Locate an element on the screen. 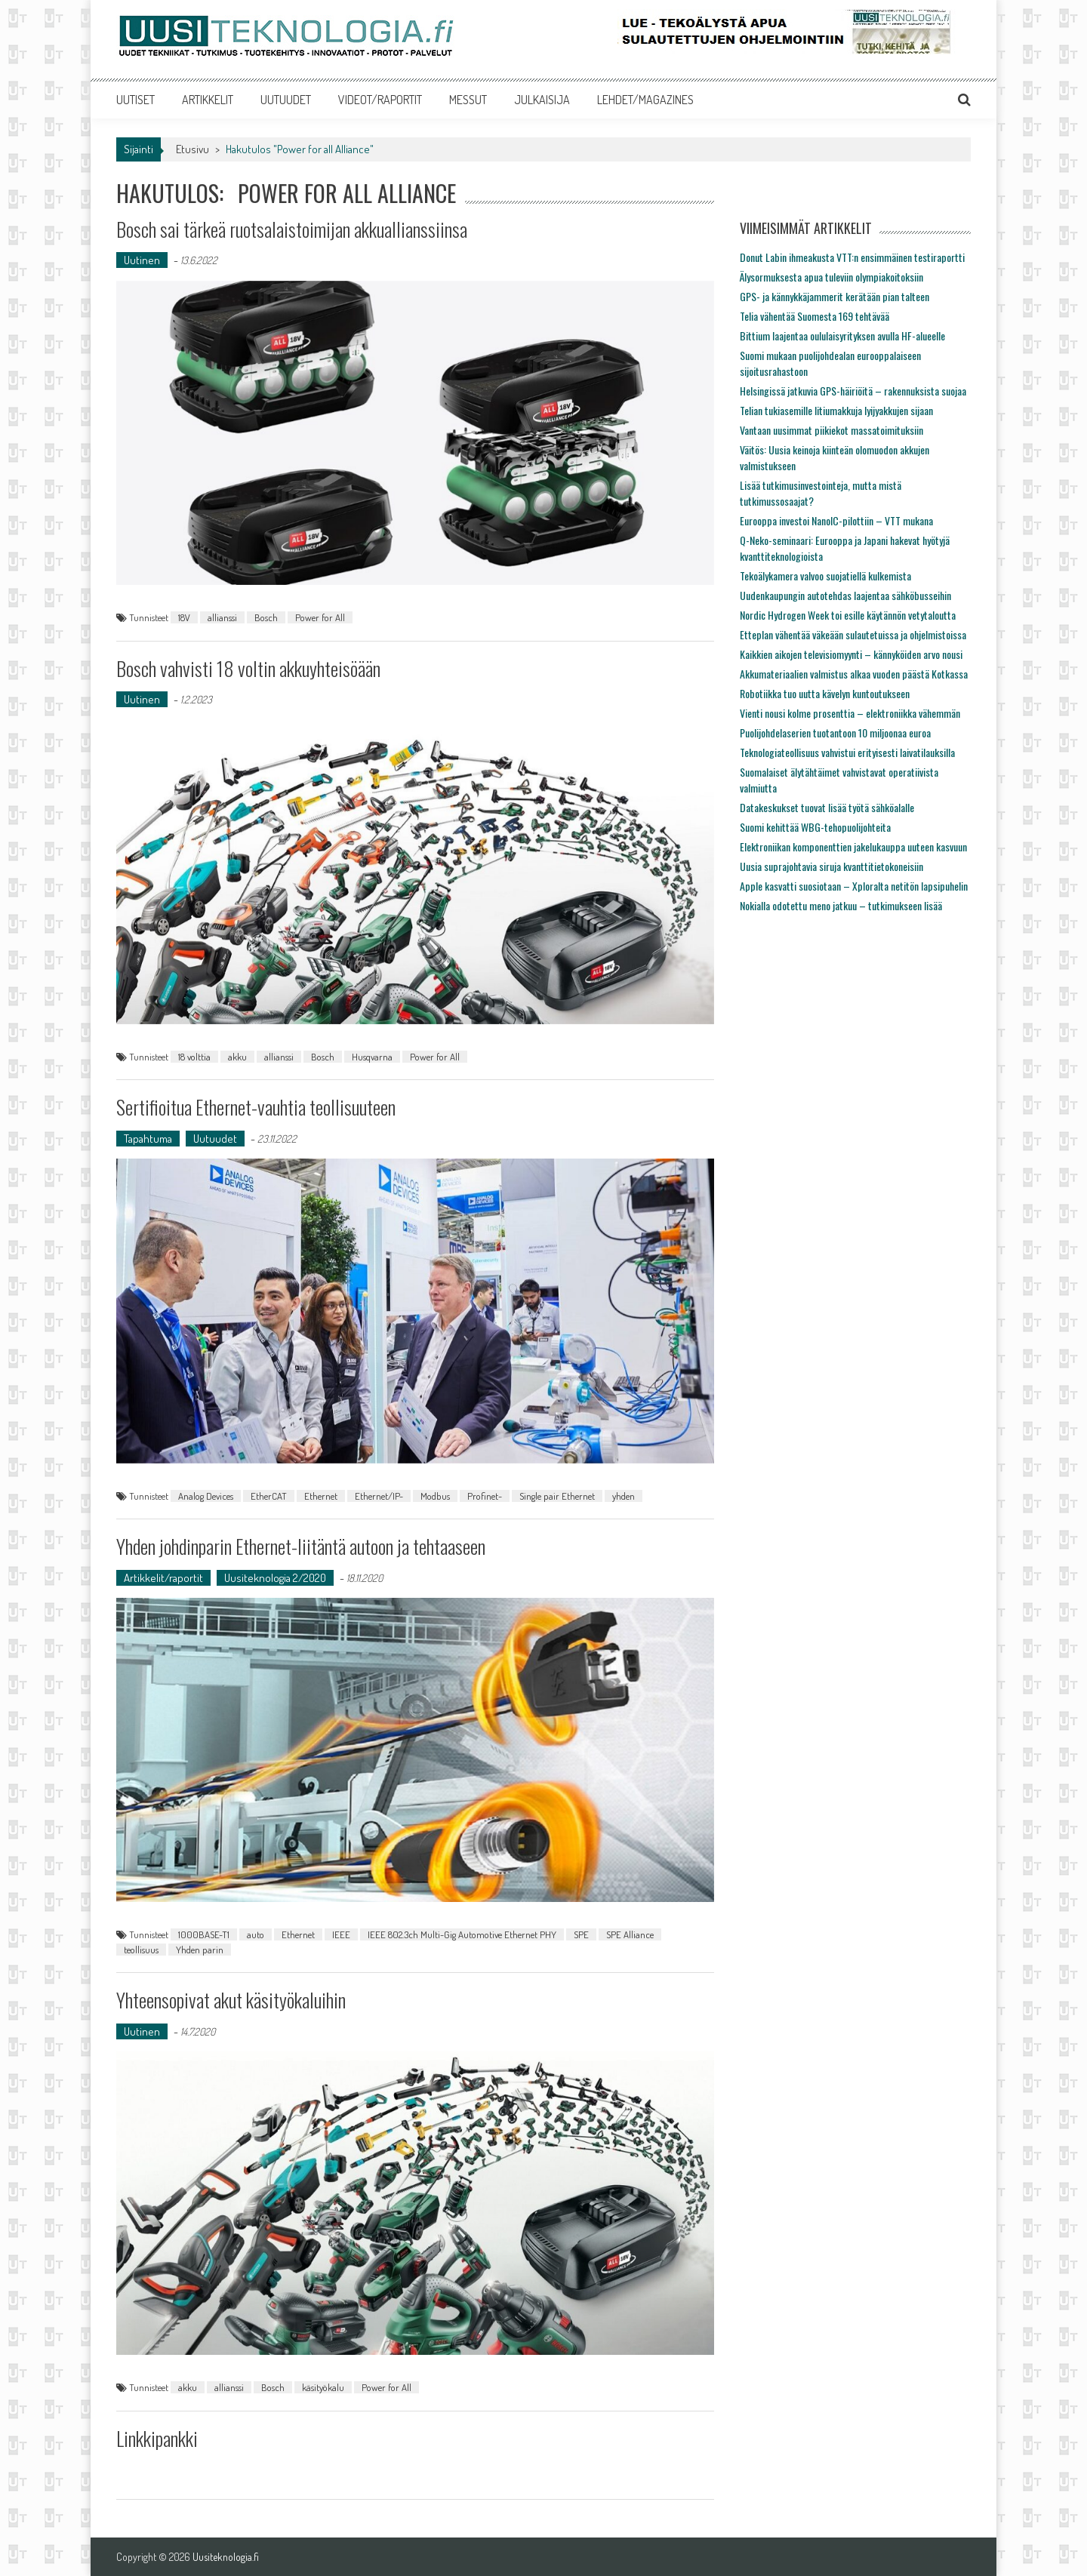 The image size is (1087, 2576). Husqvarna is located at coordinates (372, 1057).